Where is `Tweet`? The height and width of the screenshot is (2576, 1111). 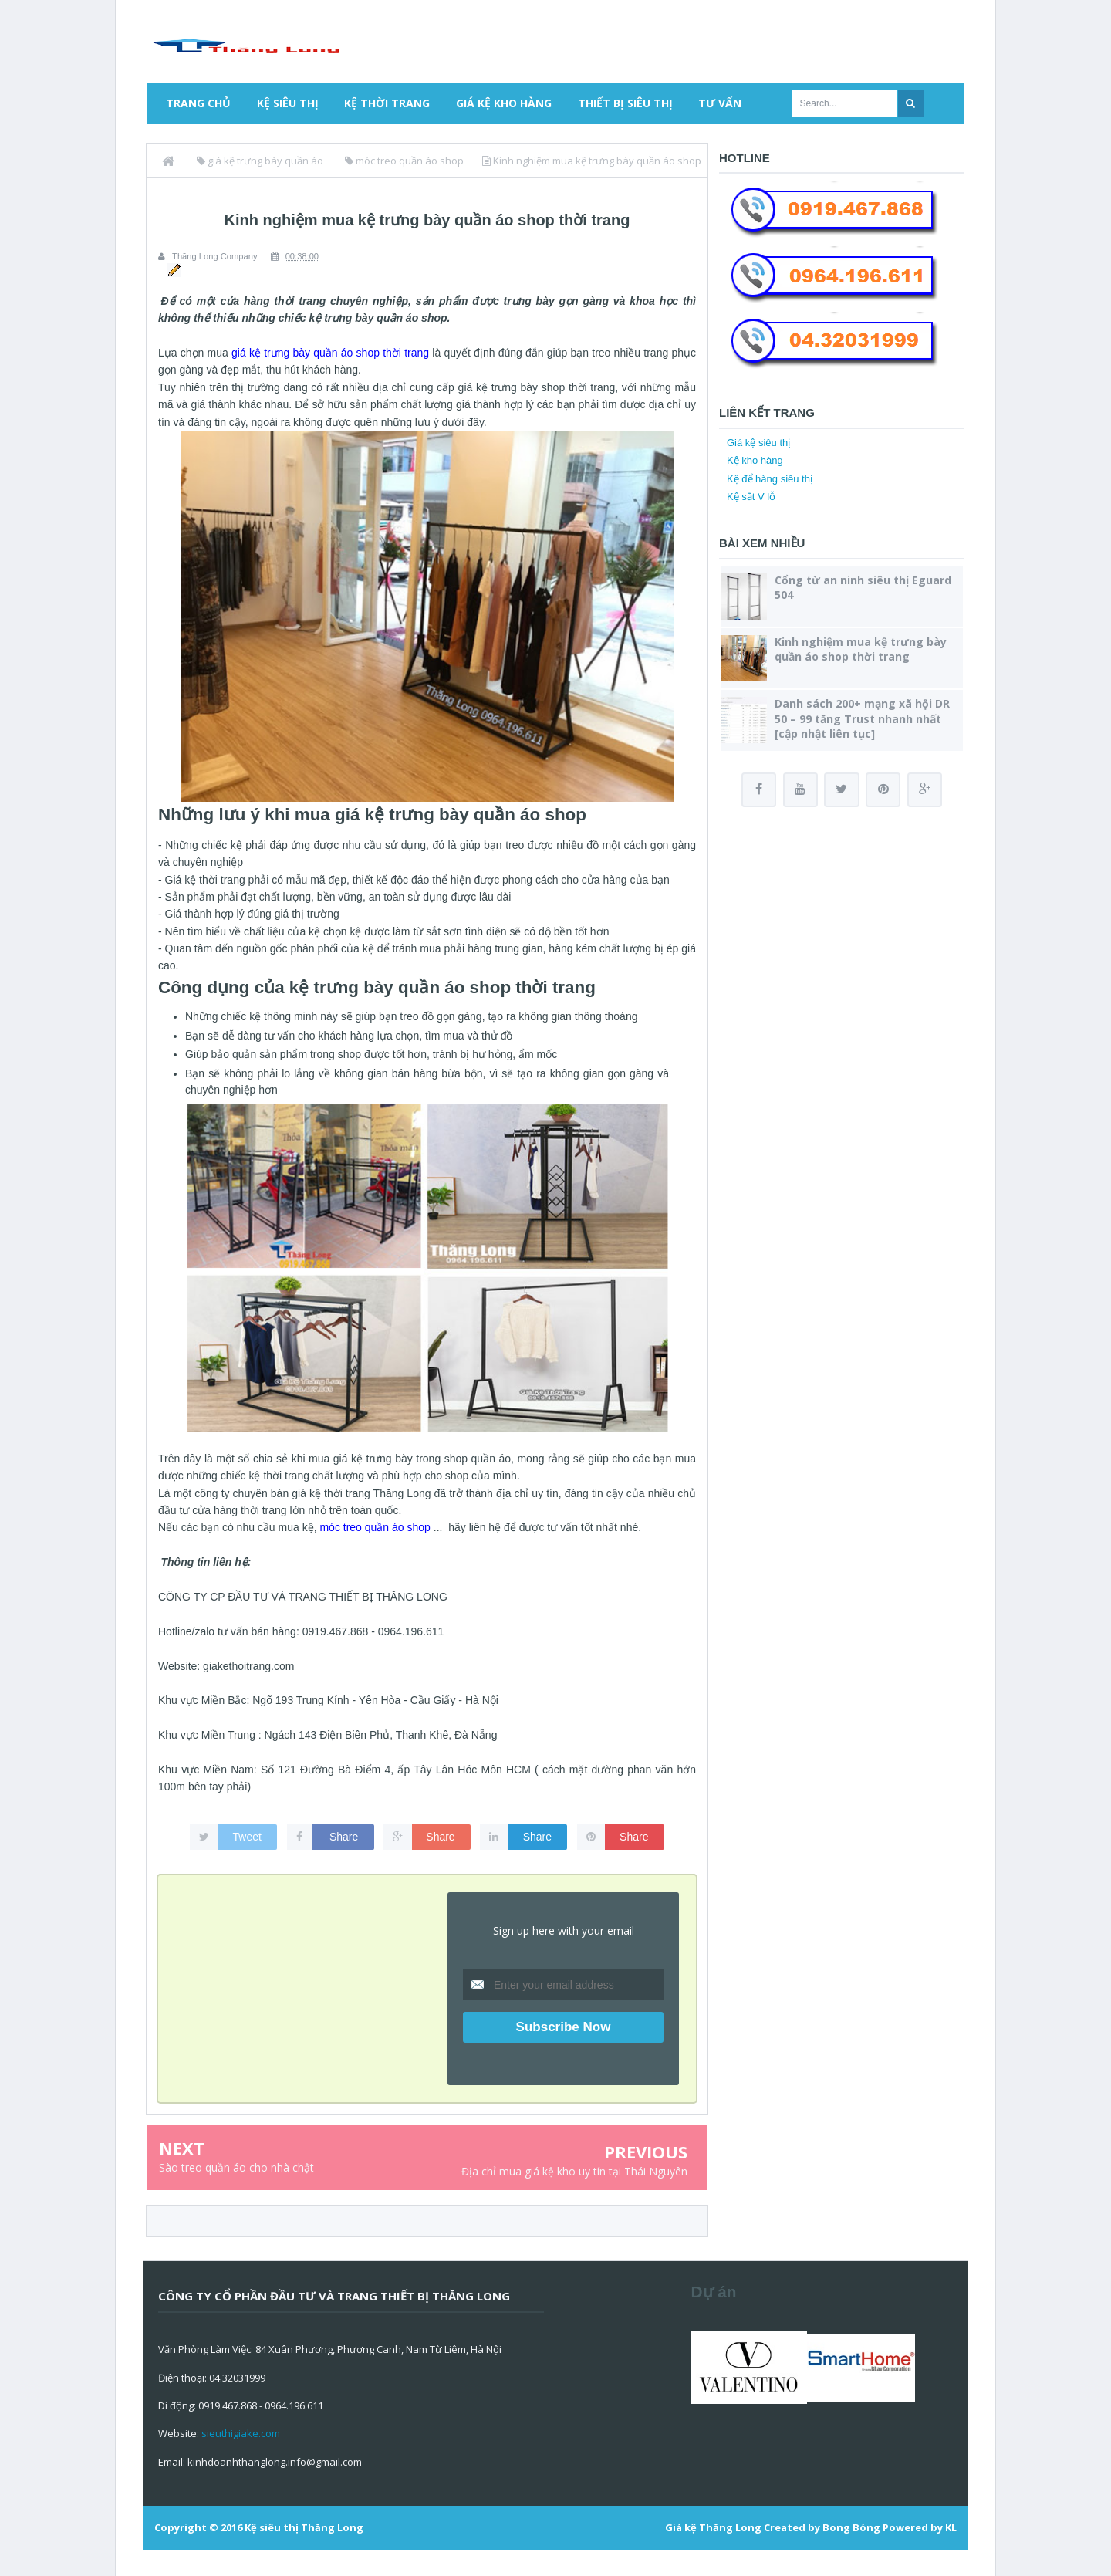 Tweet is located at coordinates (247, 1836).